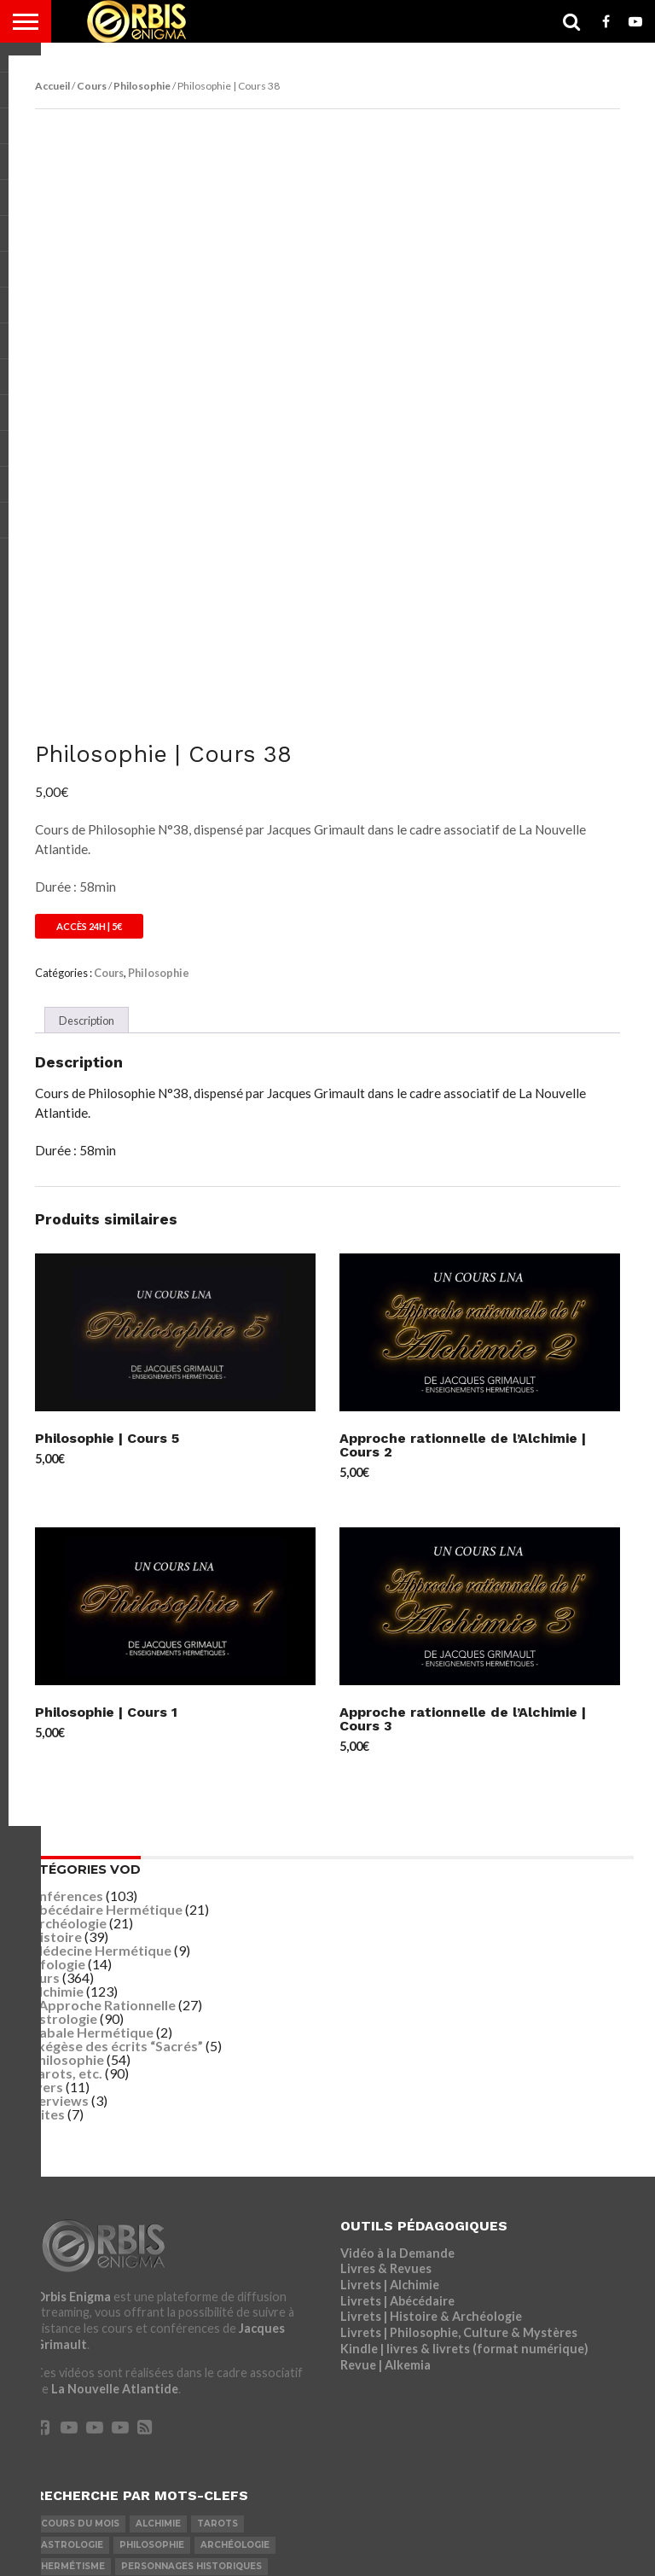 This screenshot has height=2576, width=655. I want to click on Jésus & Desposyni, so click(89, 2352).